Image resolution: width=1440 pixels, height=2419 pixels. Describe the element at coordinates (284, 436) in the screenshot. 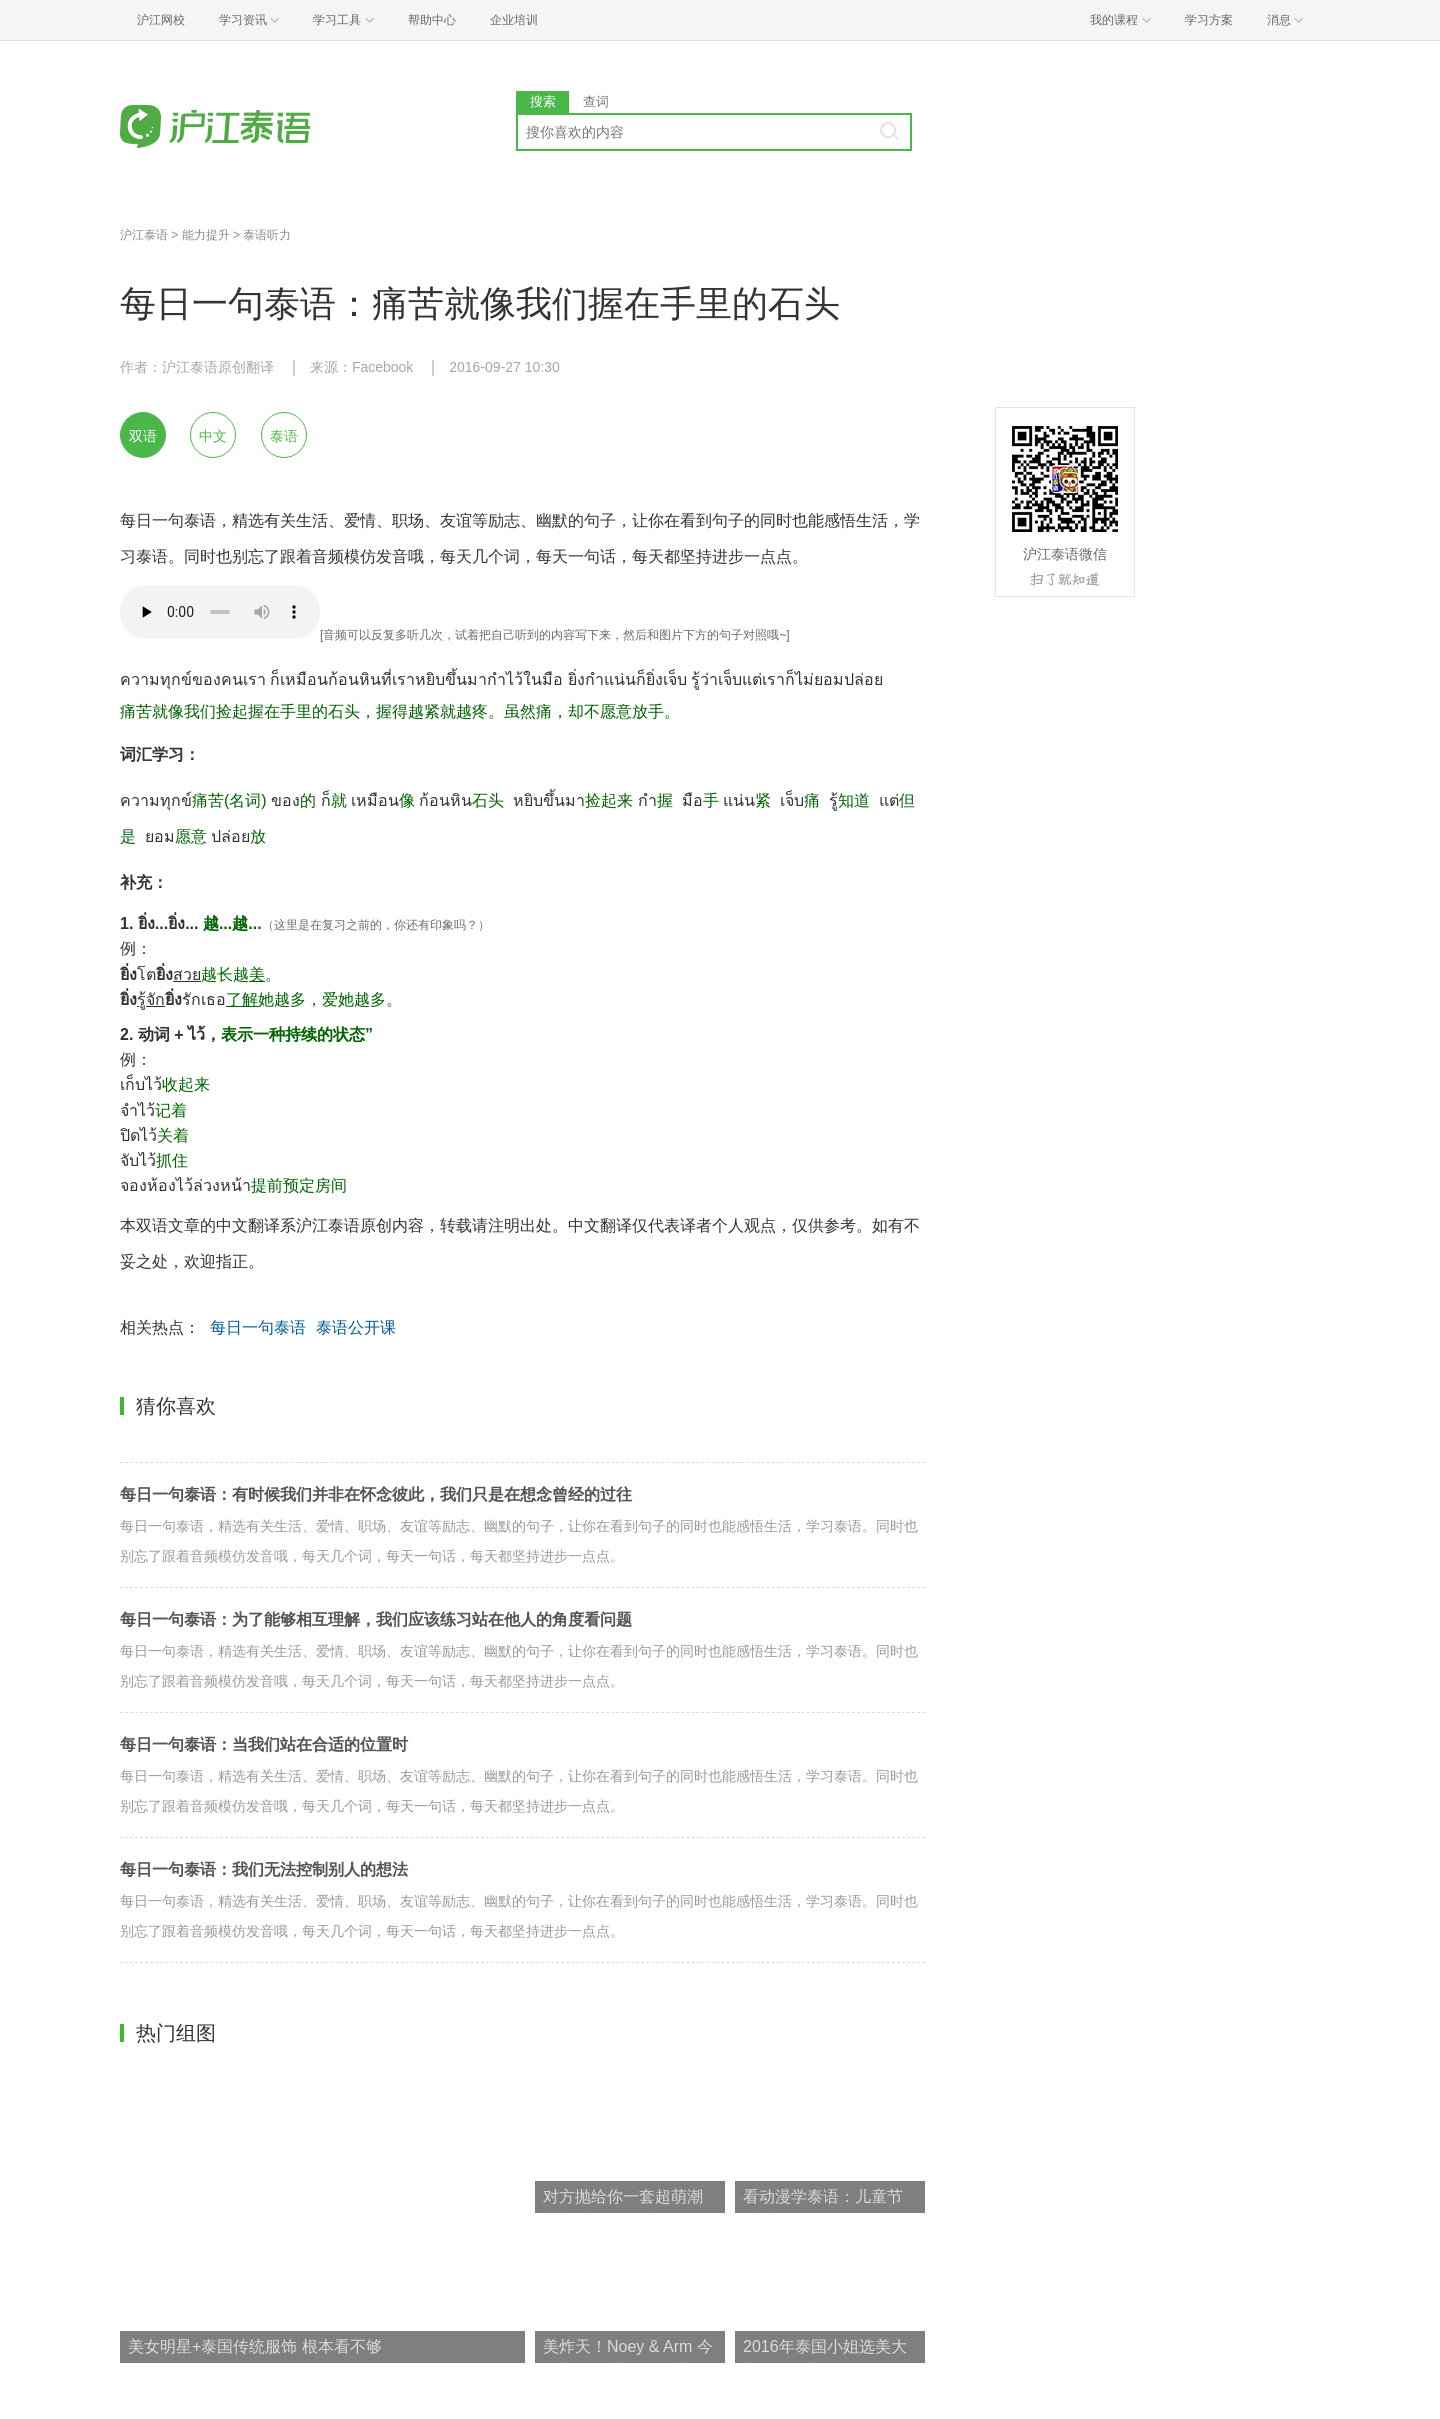

I see `泰语` at that location.